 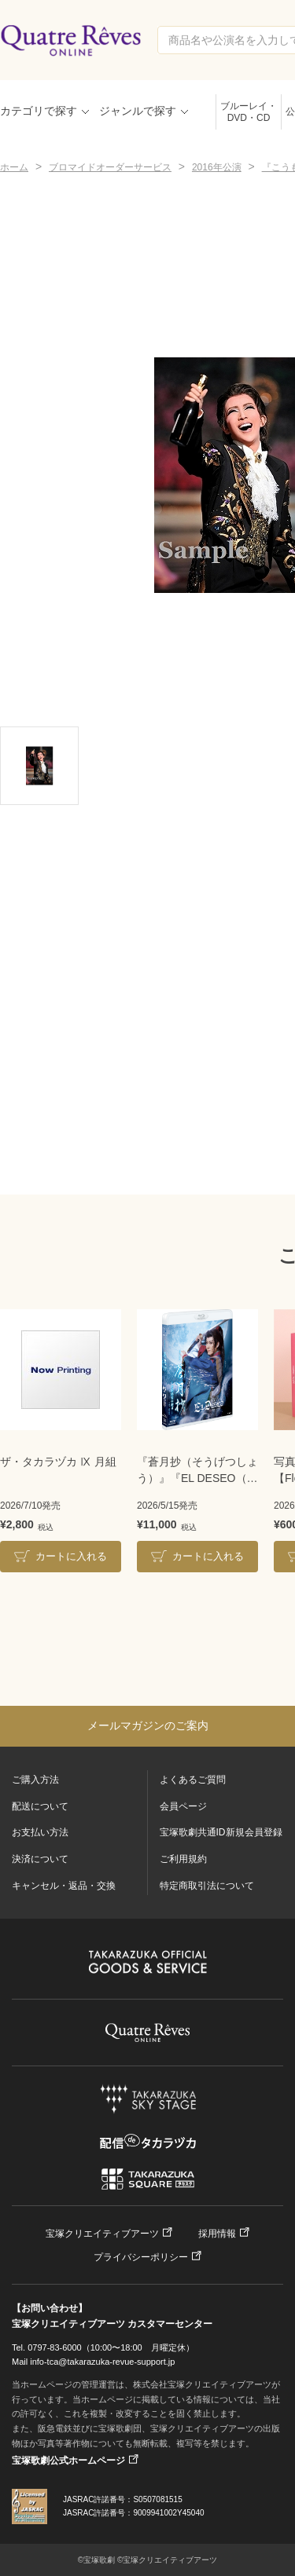 What do you see at coordinates (40, 1806) in the screenshot?
I see `配送について` at bounding box center [40, 1806].